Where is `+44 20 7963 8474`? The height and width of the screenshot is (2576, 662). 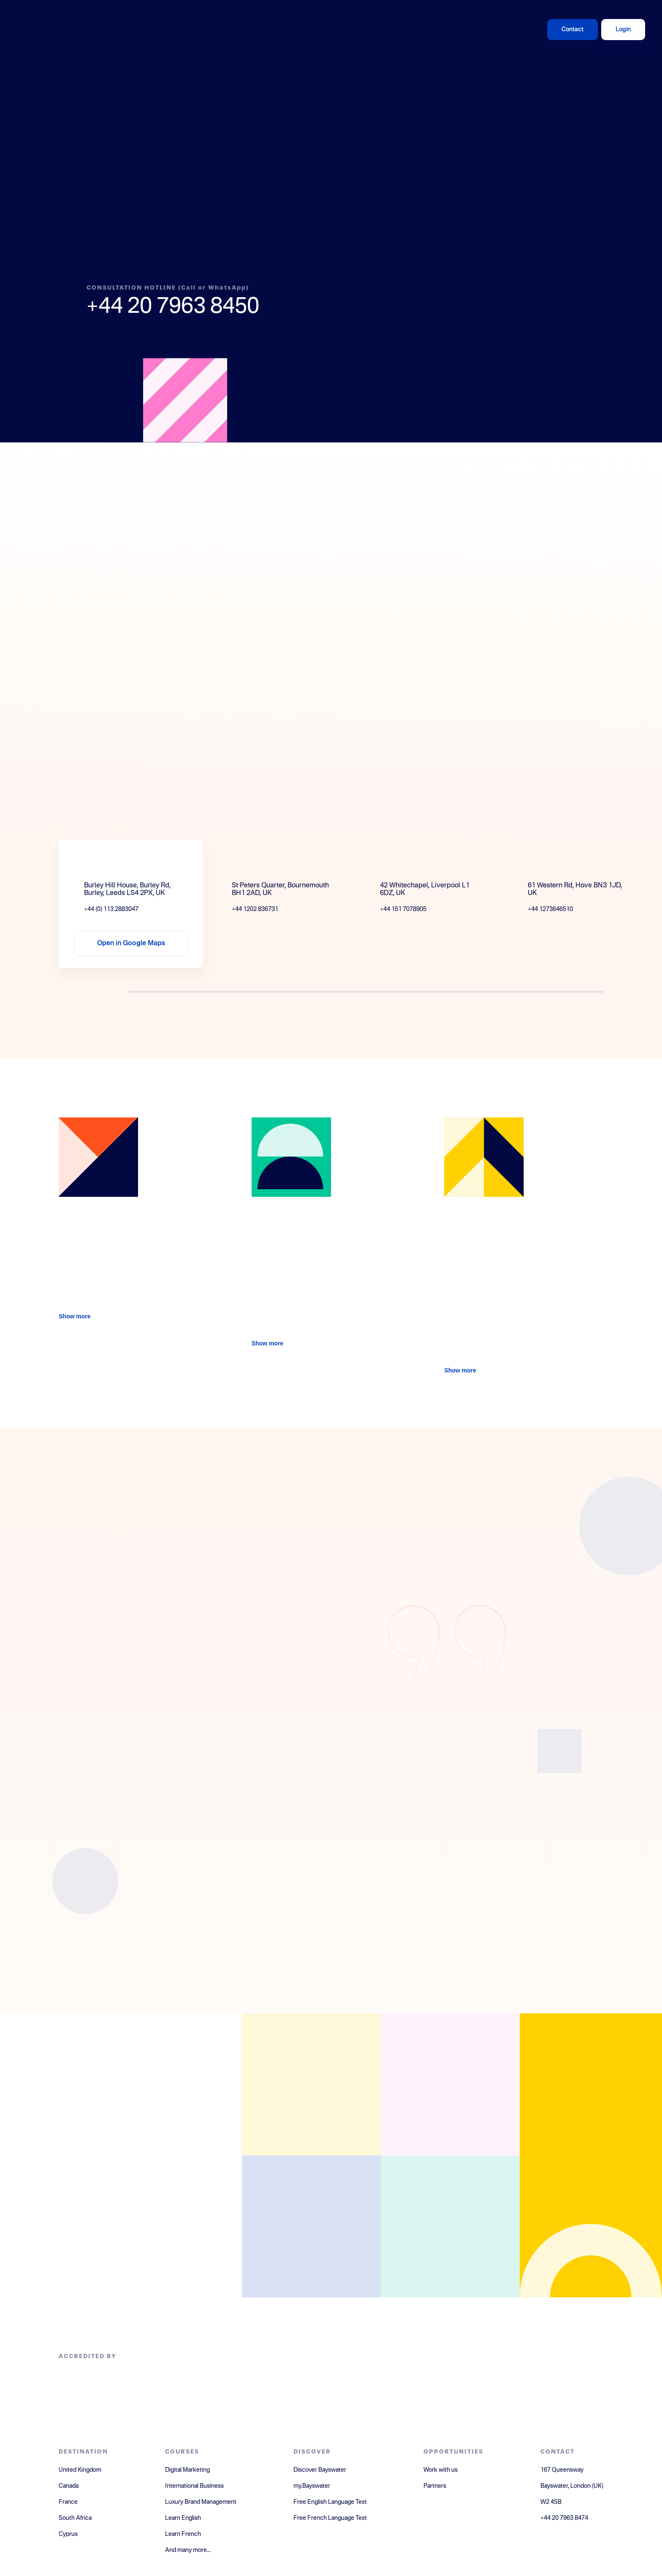 +44 20 7963 8474 is located at coordinates (564, 2518).